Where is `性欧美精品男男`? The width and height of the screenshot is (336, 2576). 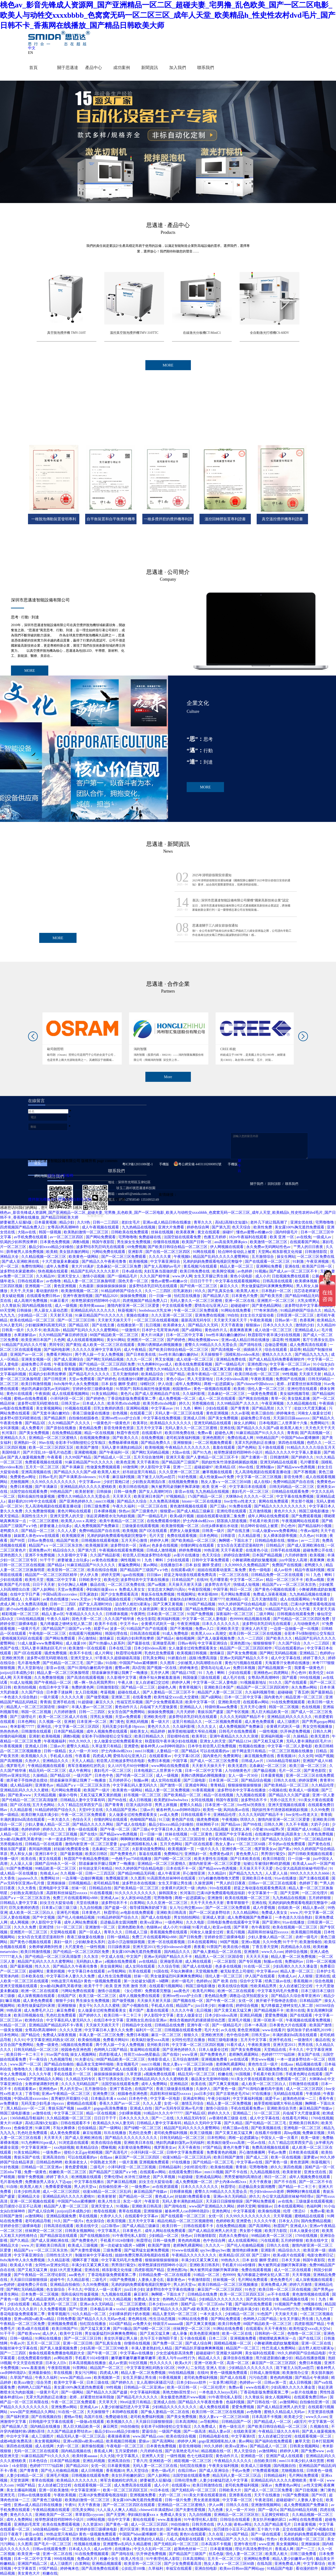 性欧美精品男男 is located at coordinates (263, 1986).